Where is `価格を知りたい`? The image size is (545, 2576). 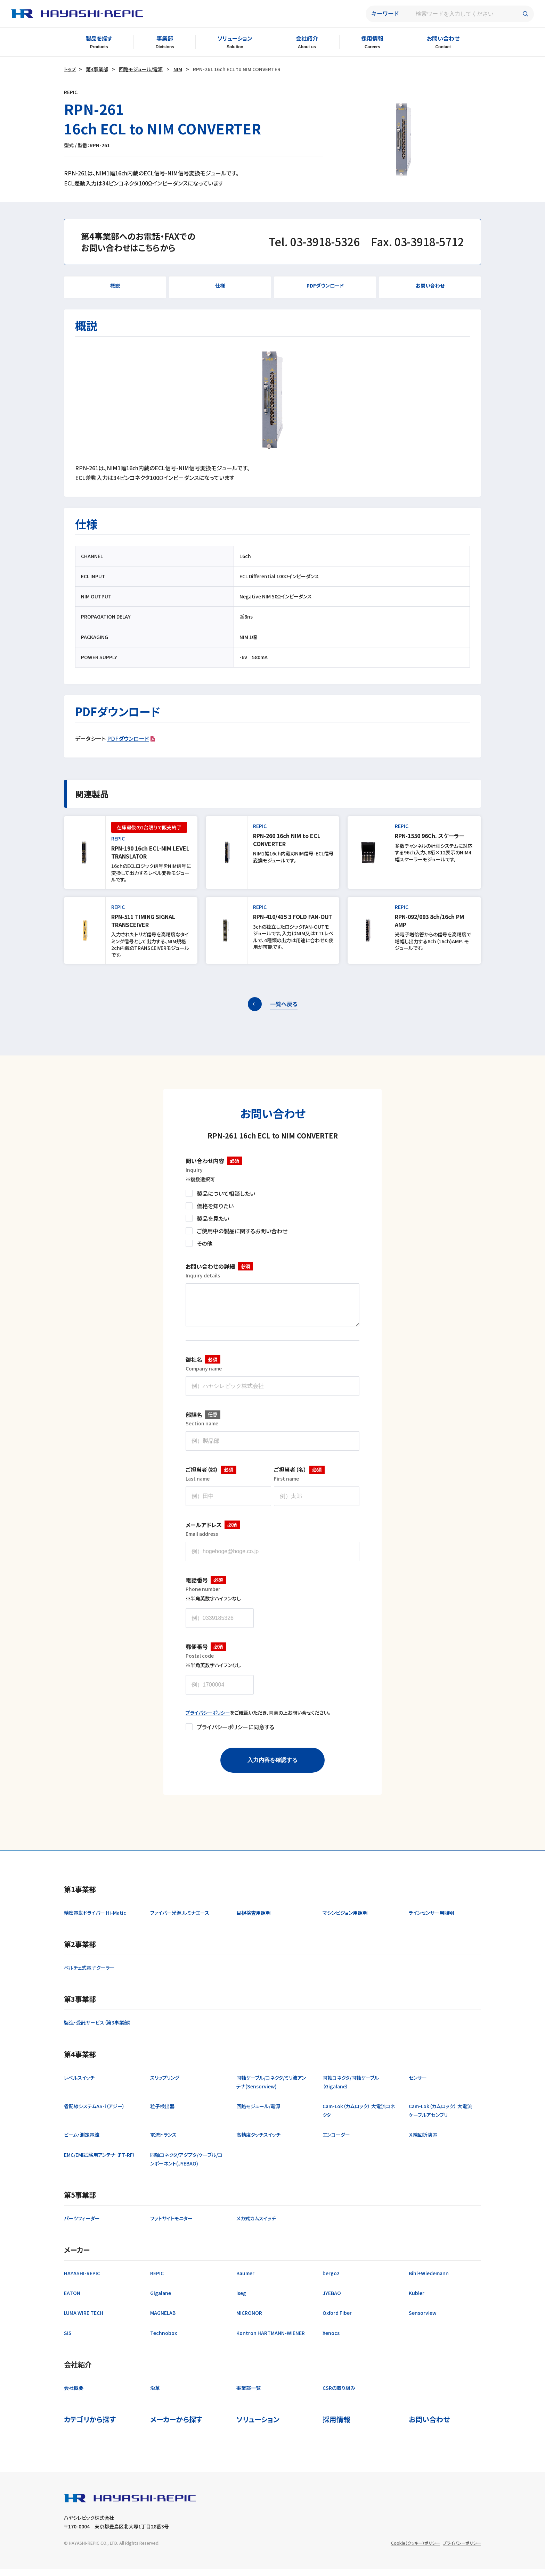 価格を知りたい is located at coordinates (215, 1206).